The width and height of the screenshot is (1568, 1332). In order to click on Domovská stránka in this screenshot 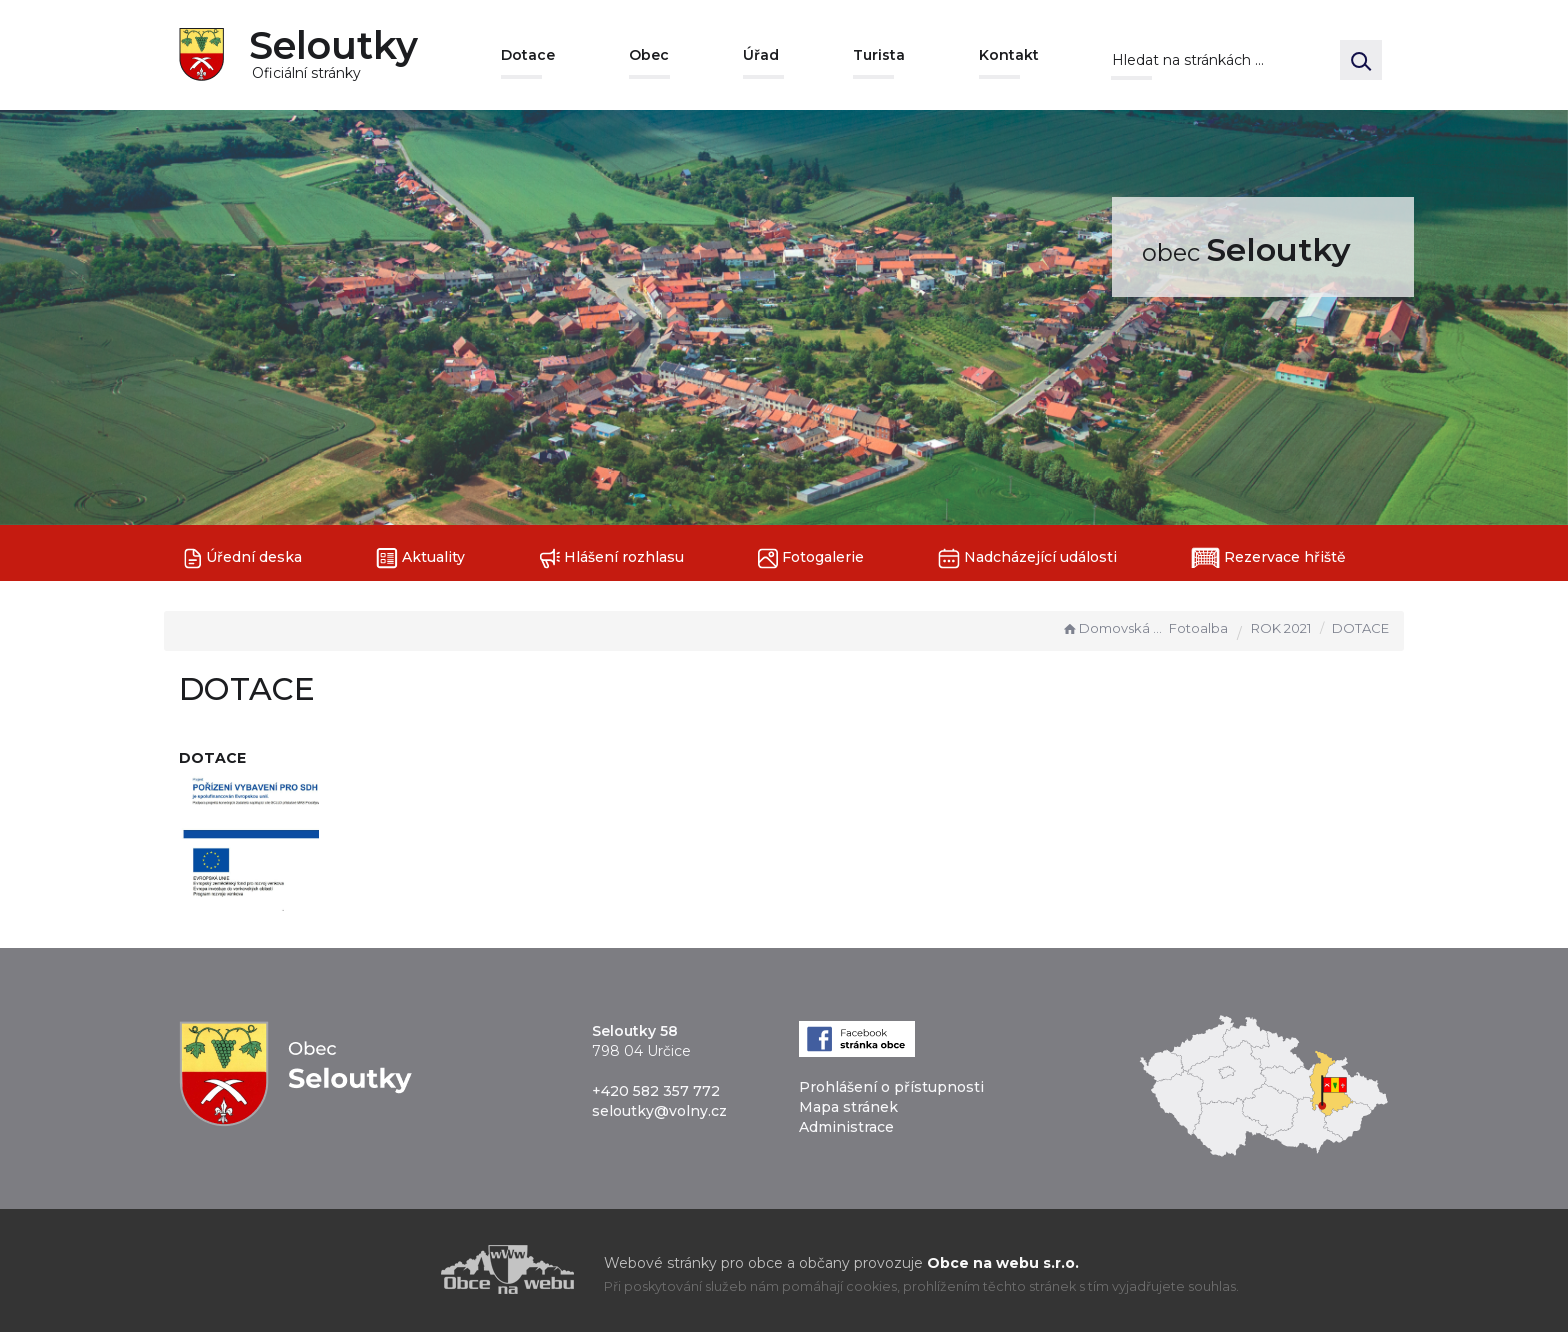, I will do `click(1113, 628)`.